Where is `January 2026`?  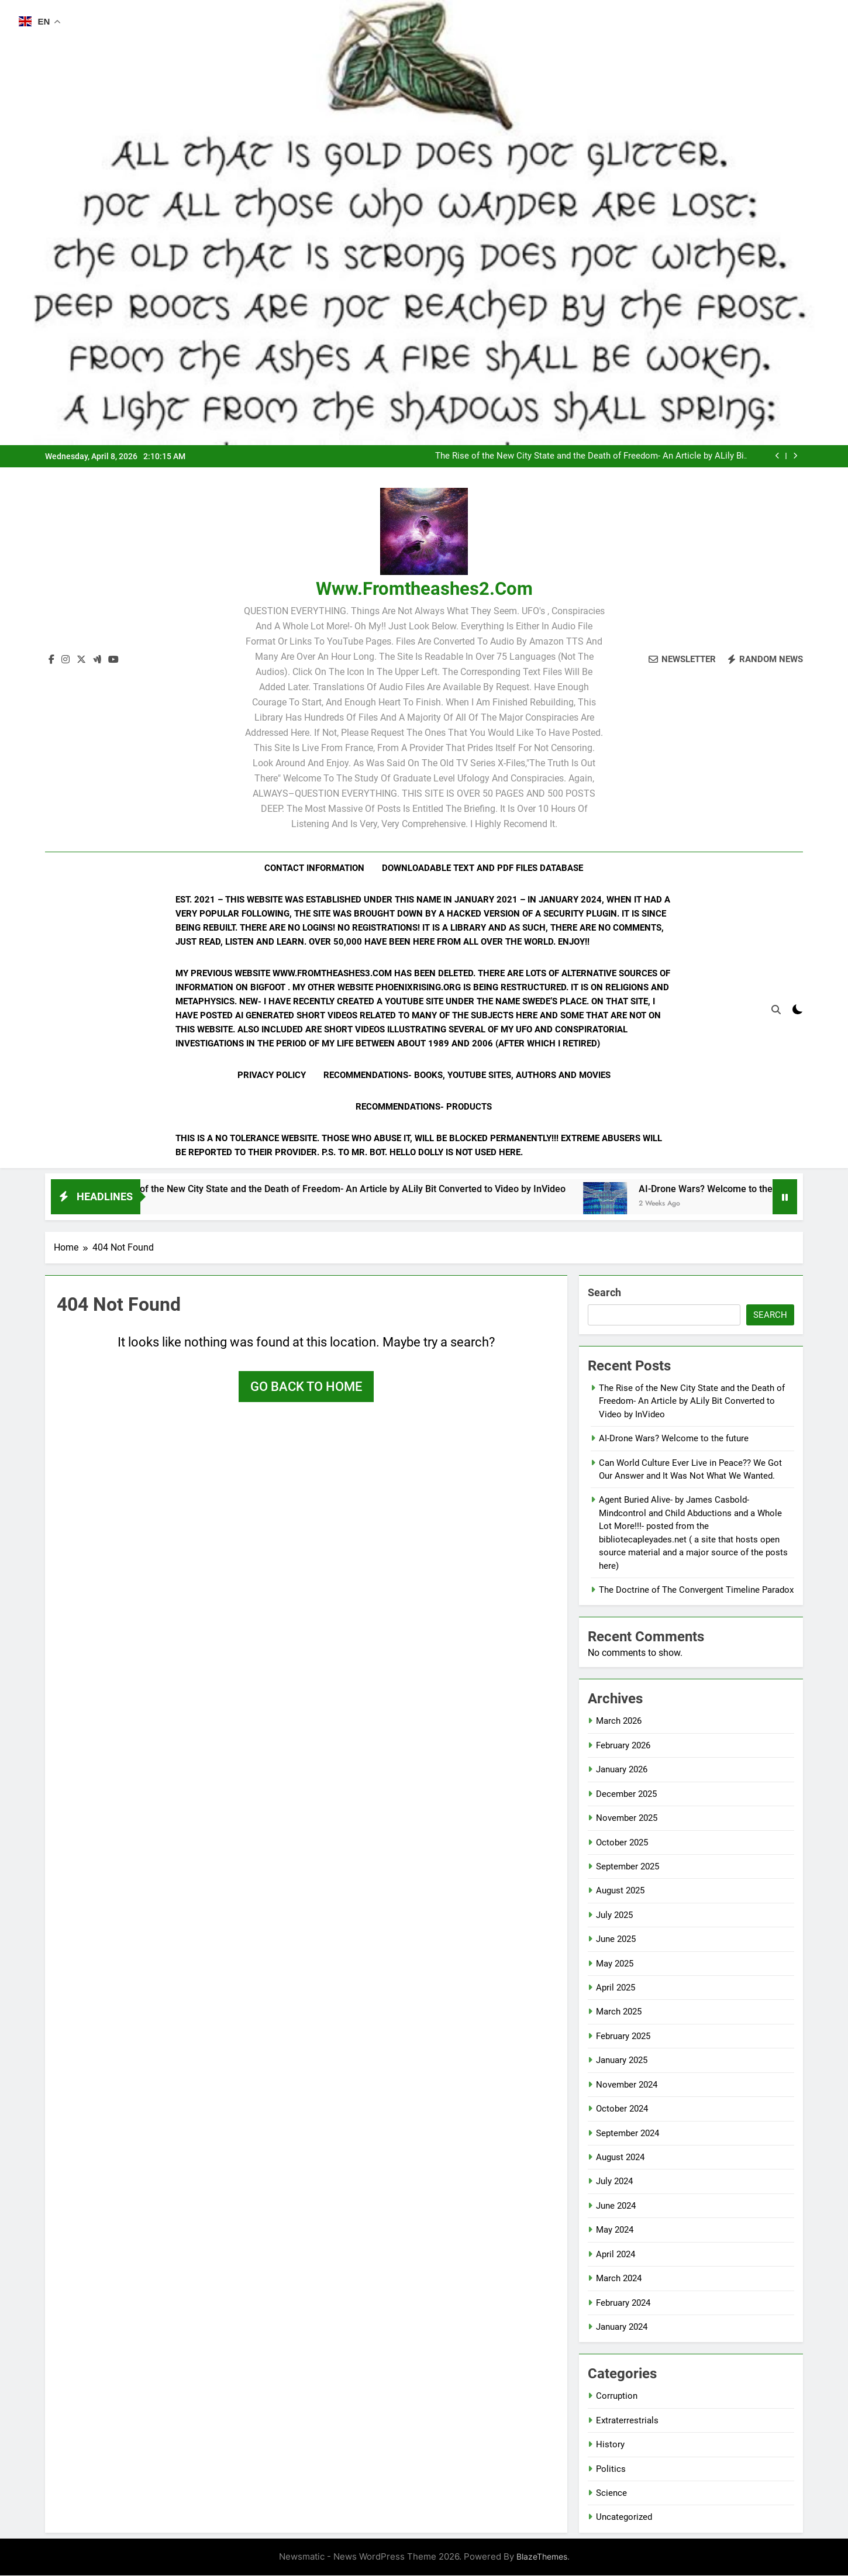
January 2026 is located at coordinates (621, 1770).